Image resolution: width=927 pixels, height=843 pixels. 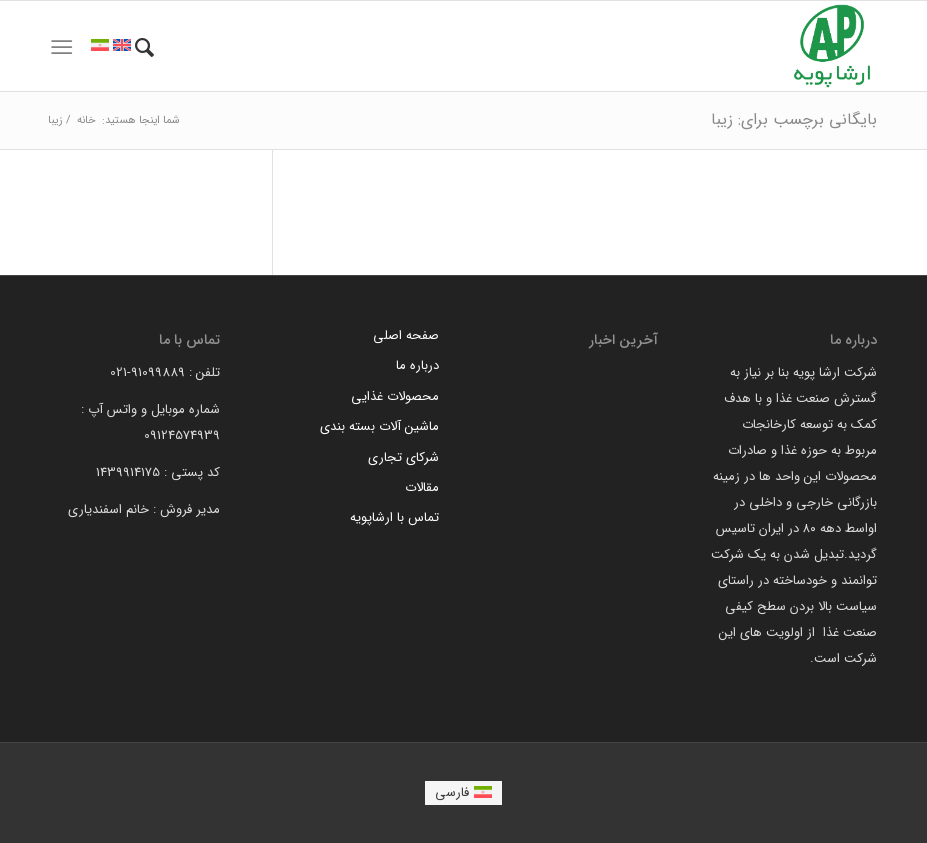 What do you see at coordinates (406, 335) in the screenshot?
I see `صفحه اصلی` at bounding box center [406, 335].